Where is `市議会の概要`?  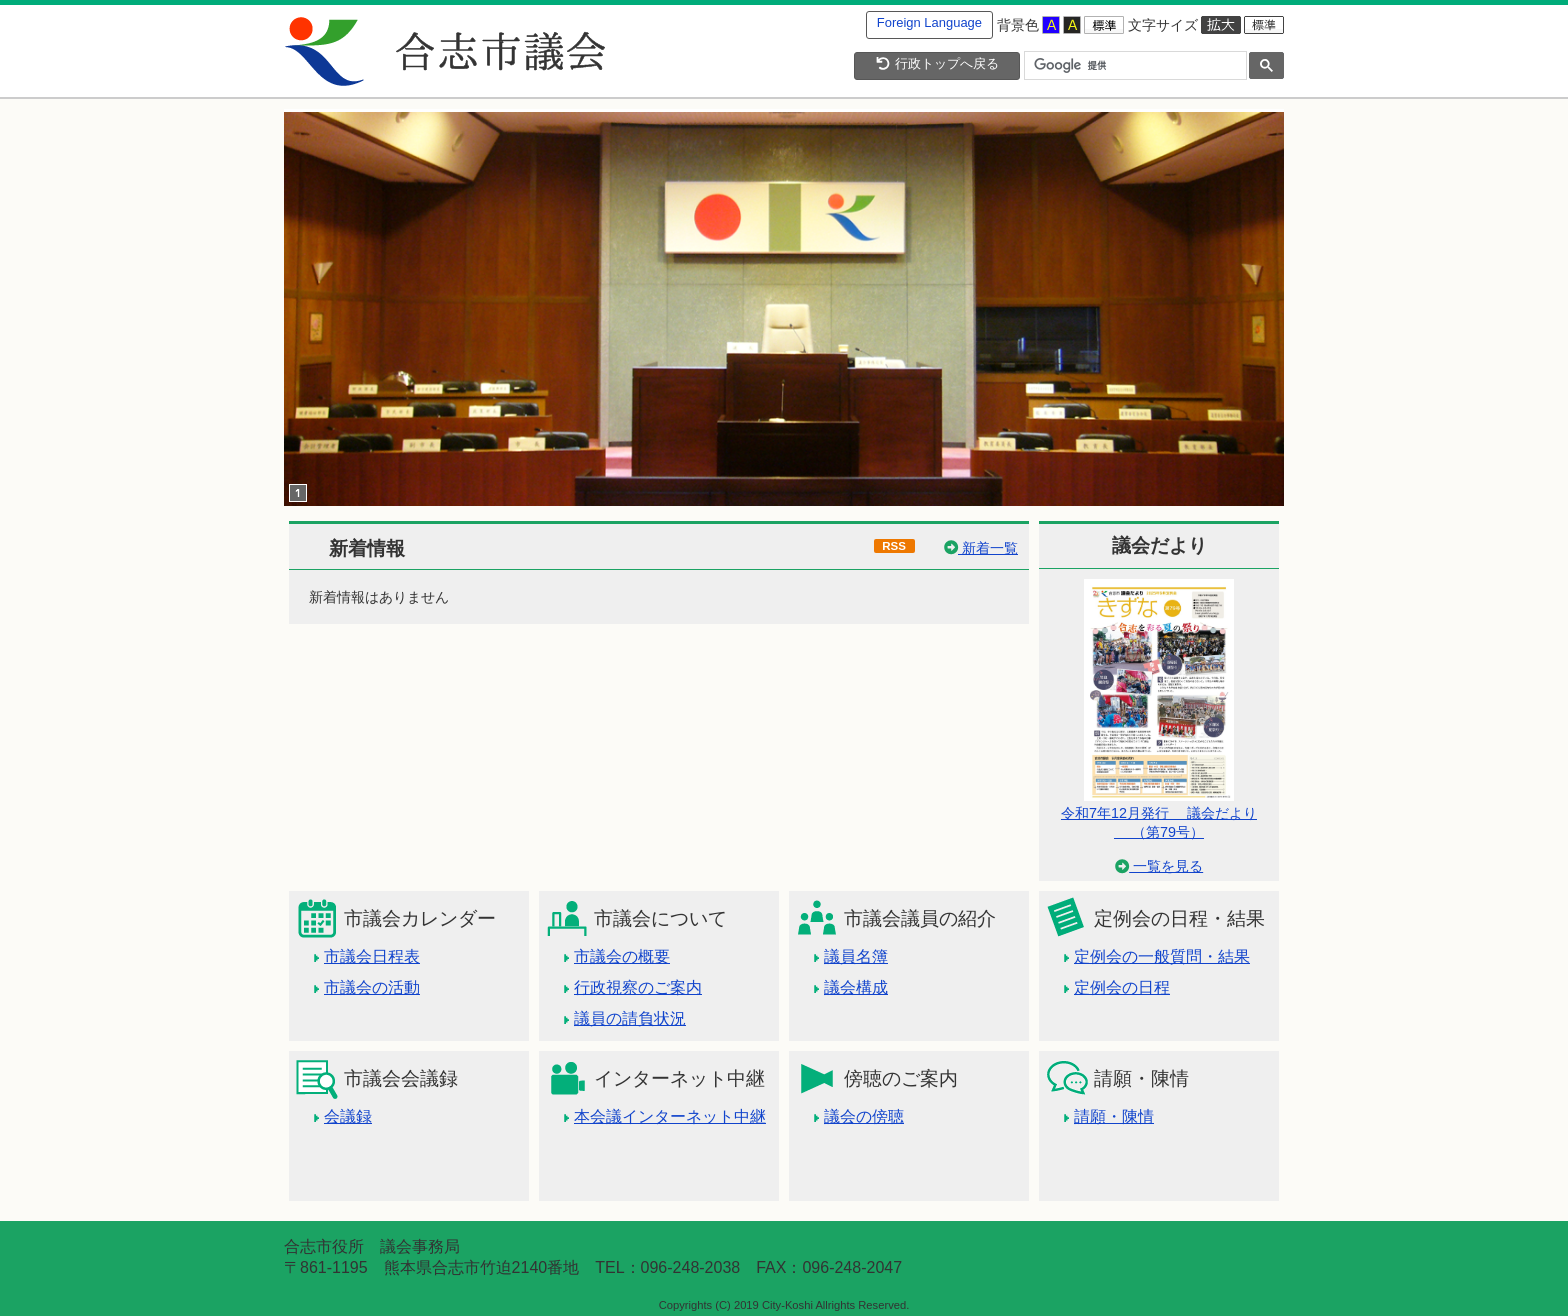
市議会の概要 is located at coordinates (622, 956).